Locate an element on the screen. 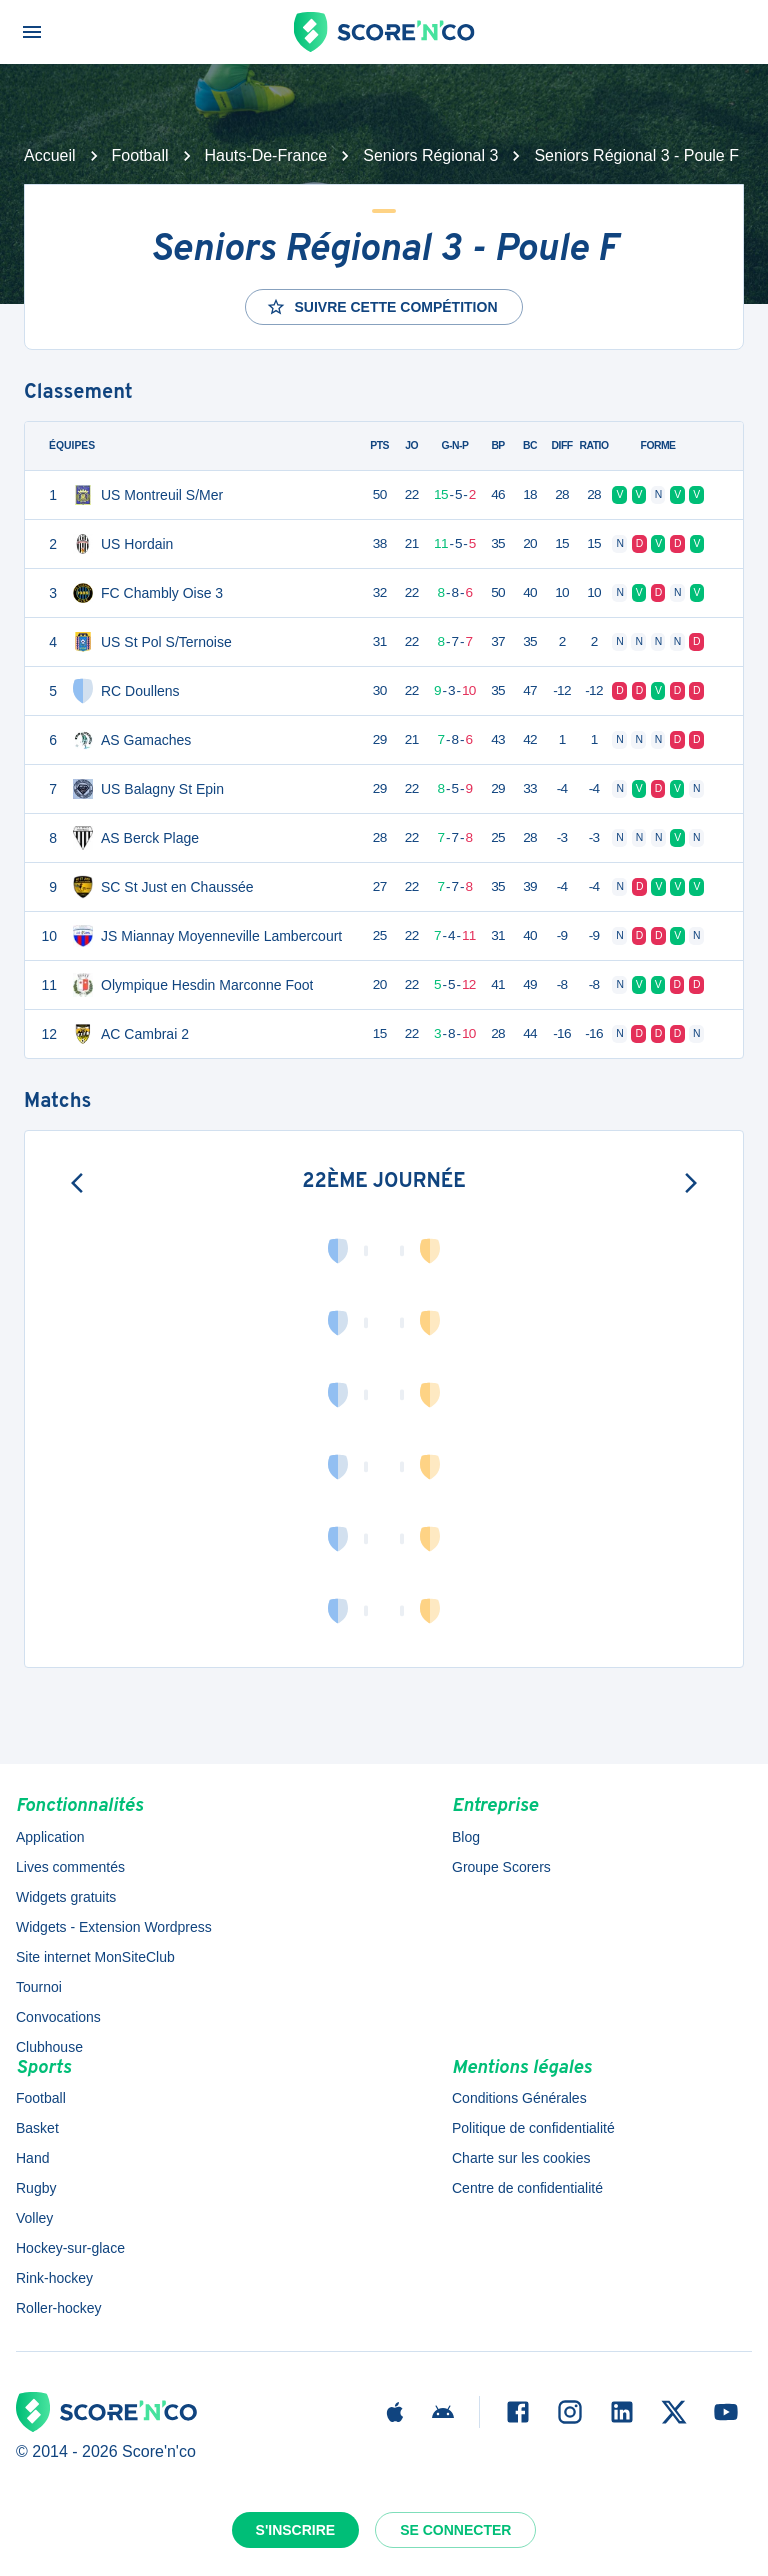  Centre de confidentialité [button] is located at coordinates (527, 2188).